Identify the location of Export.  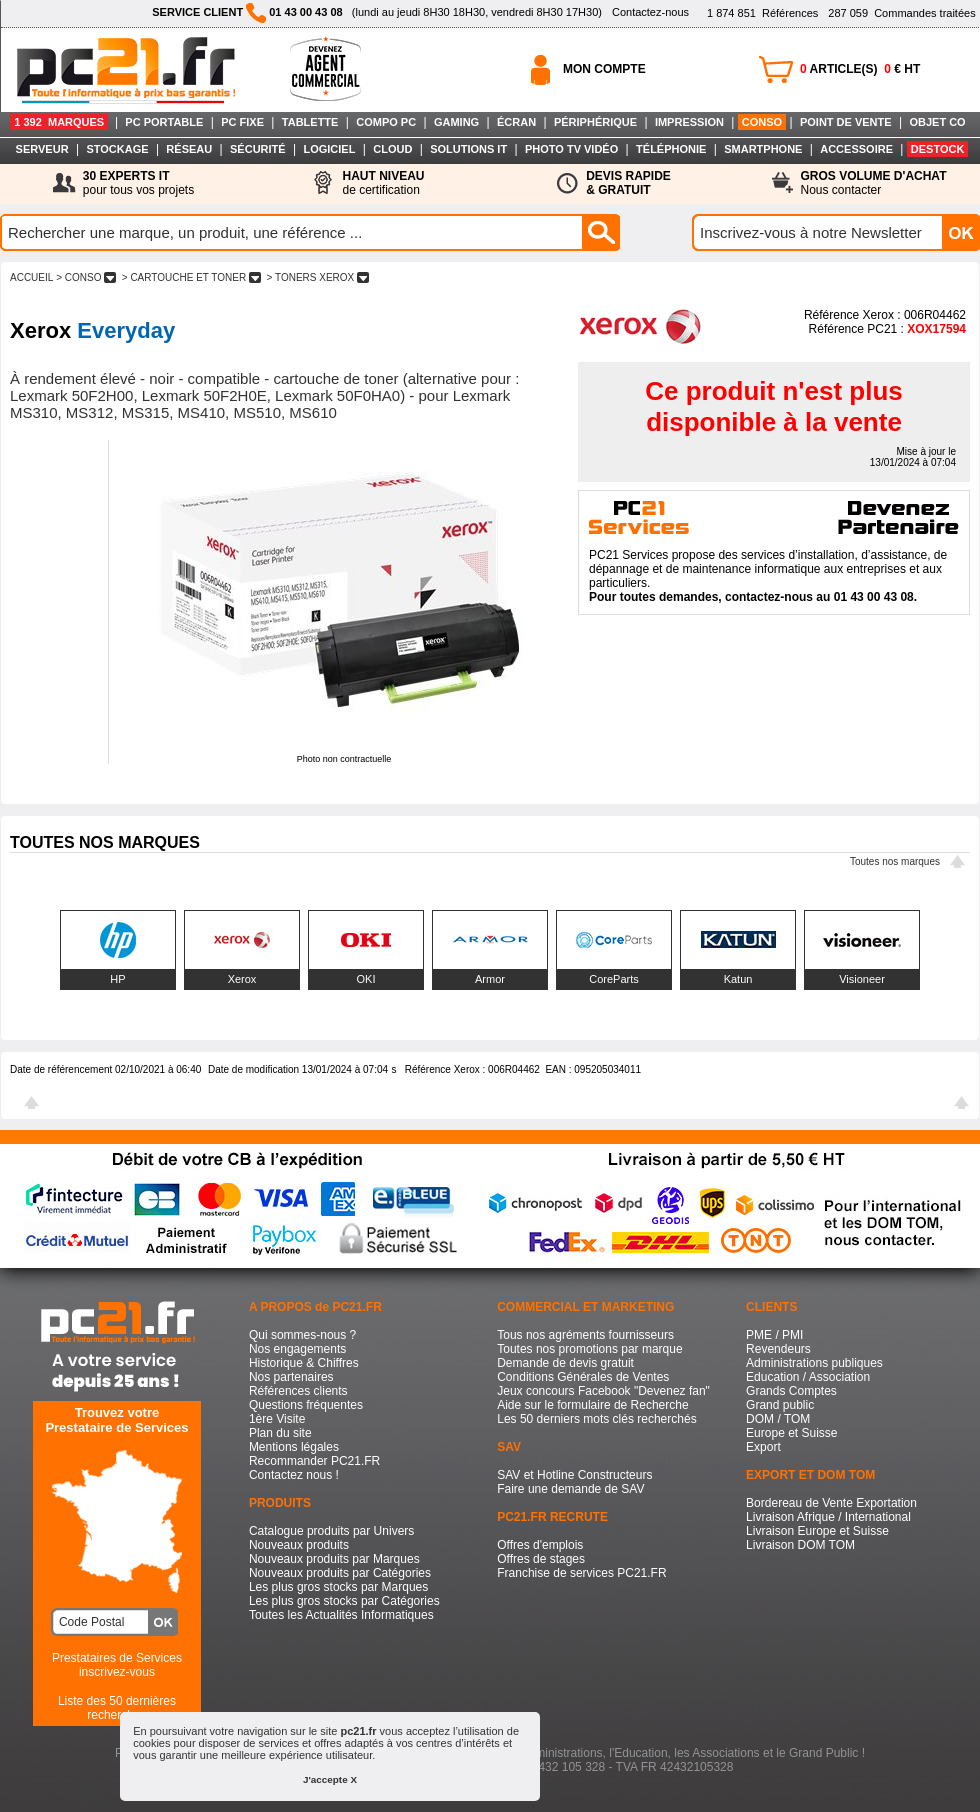
(763, 1447).